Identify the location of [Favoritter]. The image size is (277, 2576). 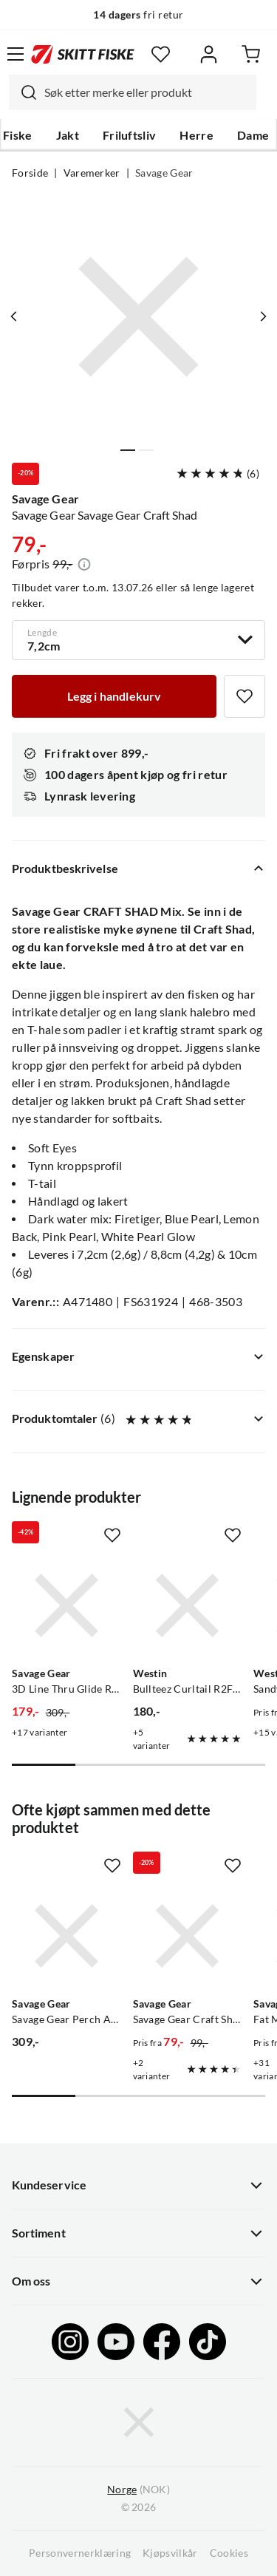
(160, 54).